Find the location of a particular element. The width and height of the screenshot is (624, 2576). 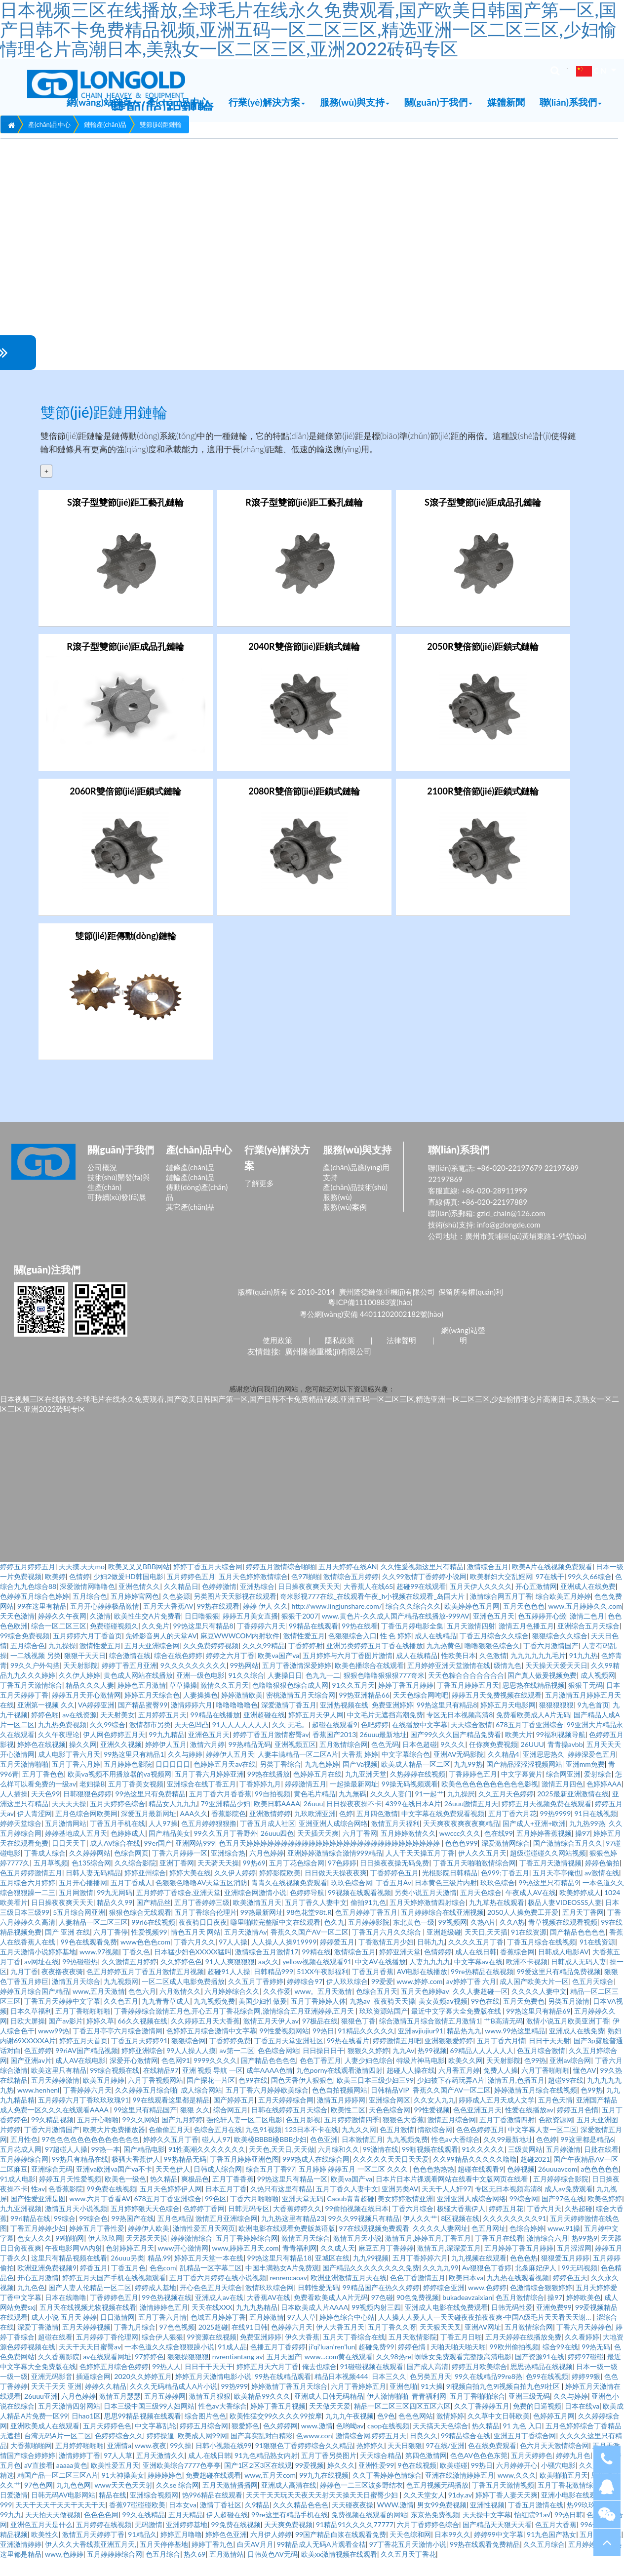

五月天激情四射 is located at coordinates (471, 1642).